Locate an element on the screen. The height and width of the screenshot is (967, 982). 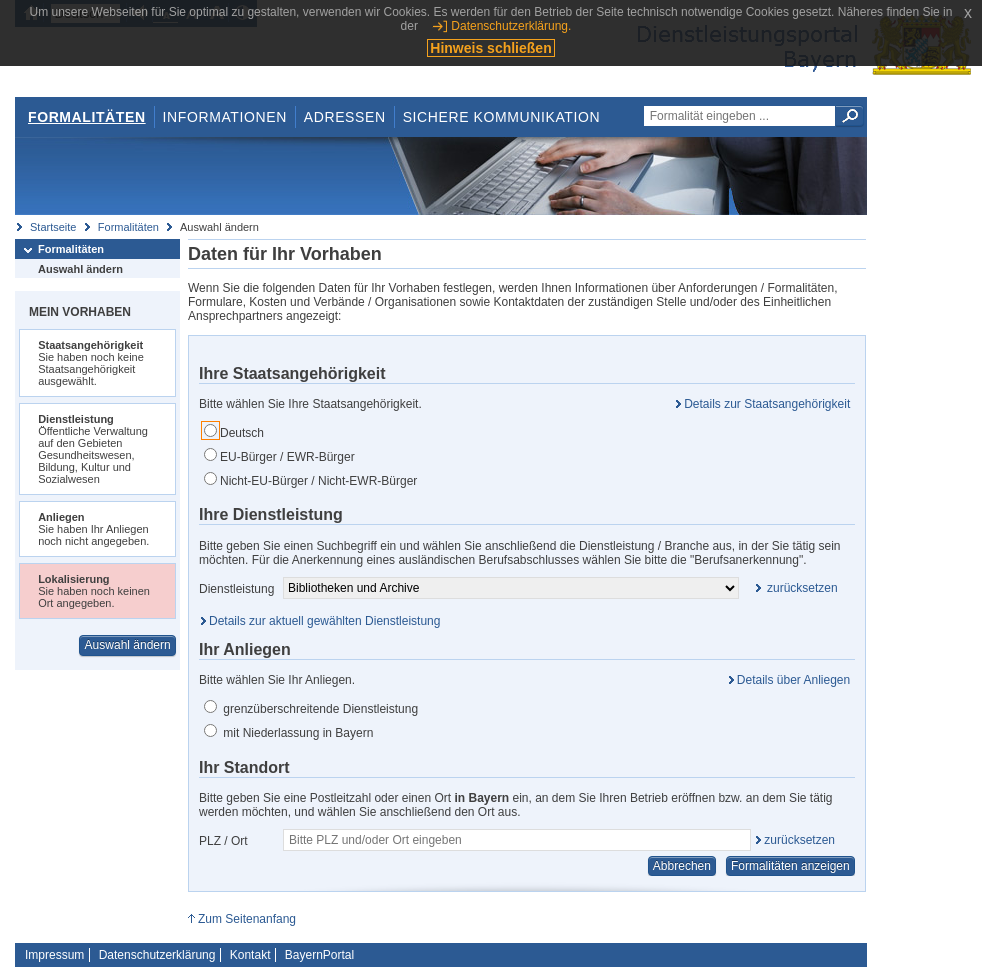
grenzüberschreitende Dienstleistung is located at coordinates (311, 708).